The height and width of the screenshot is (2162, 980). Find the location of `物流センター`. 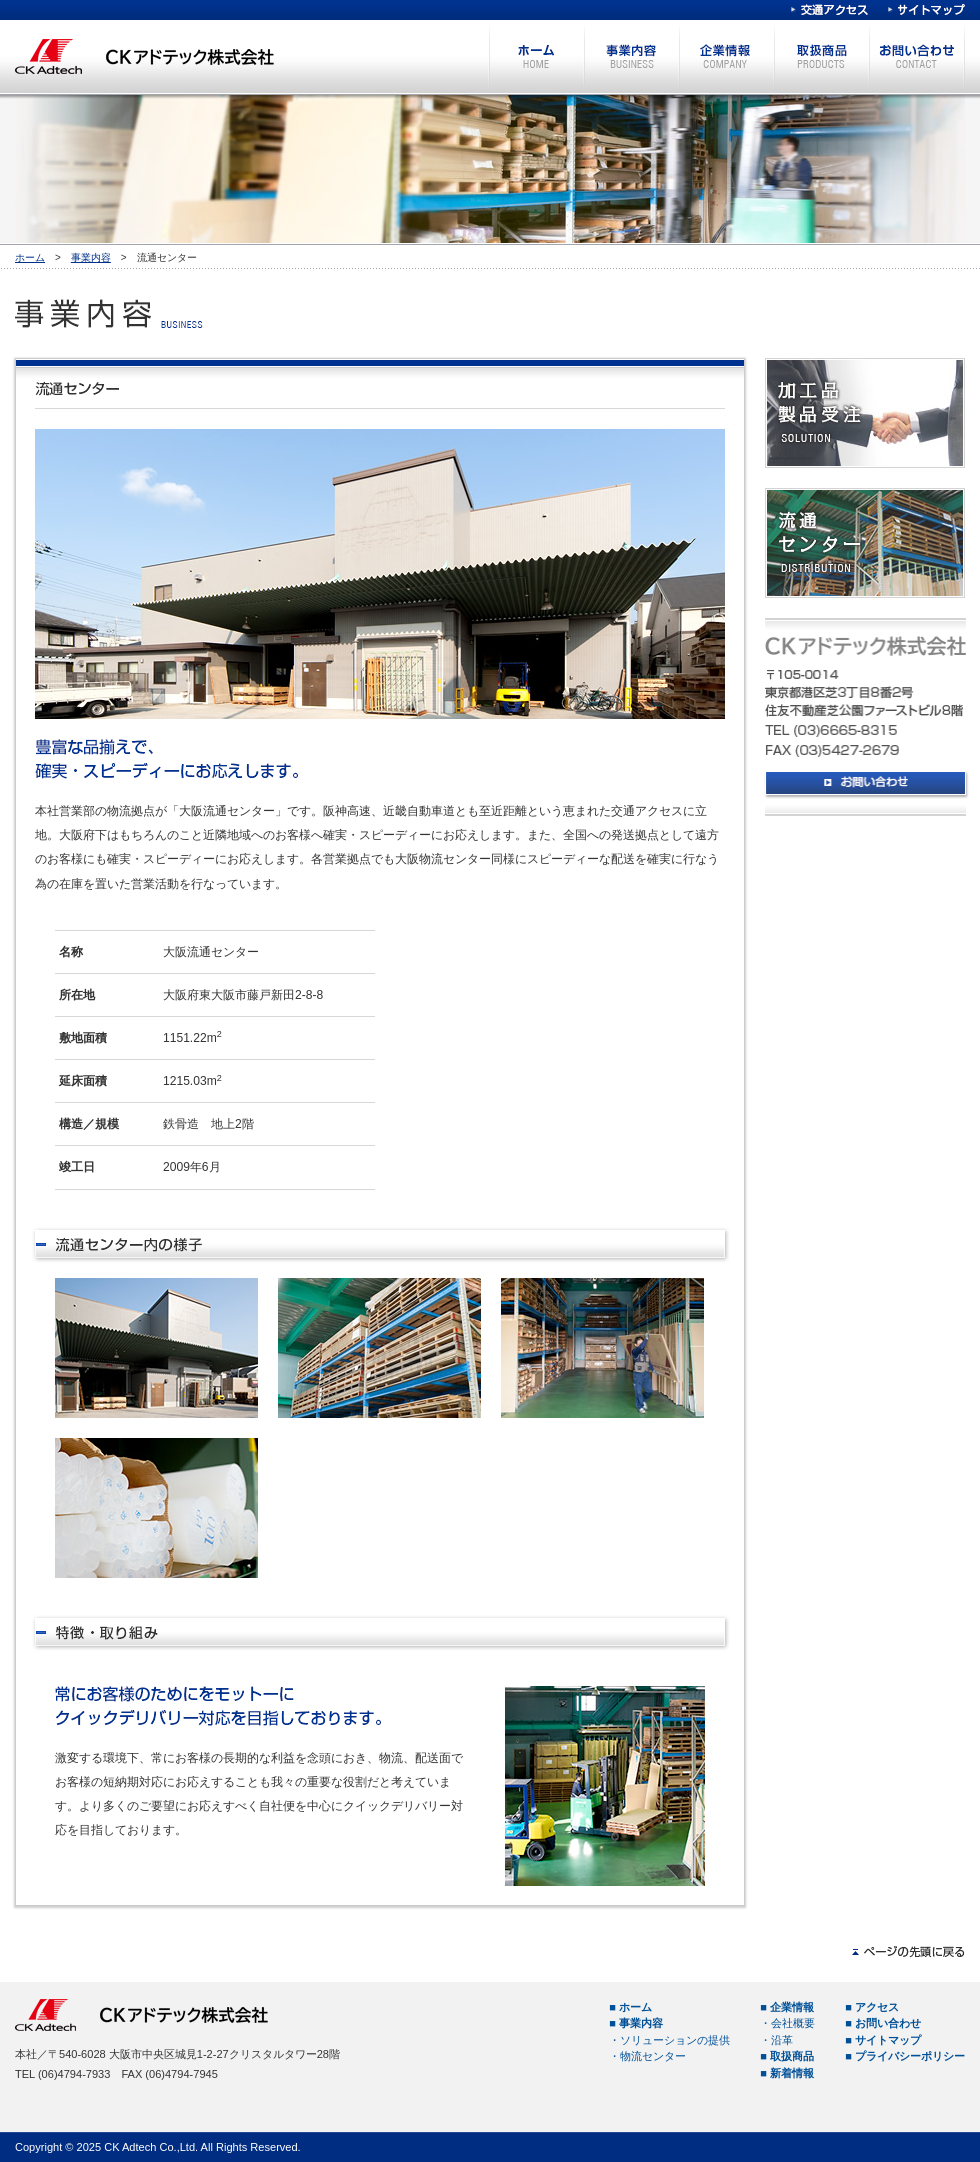

物流センター is located at coordinates (653, 2056).